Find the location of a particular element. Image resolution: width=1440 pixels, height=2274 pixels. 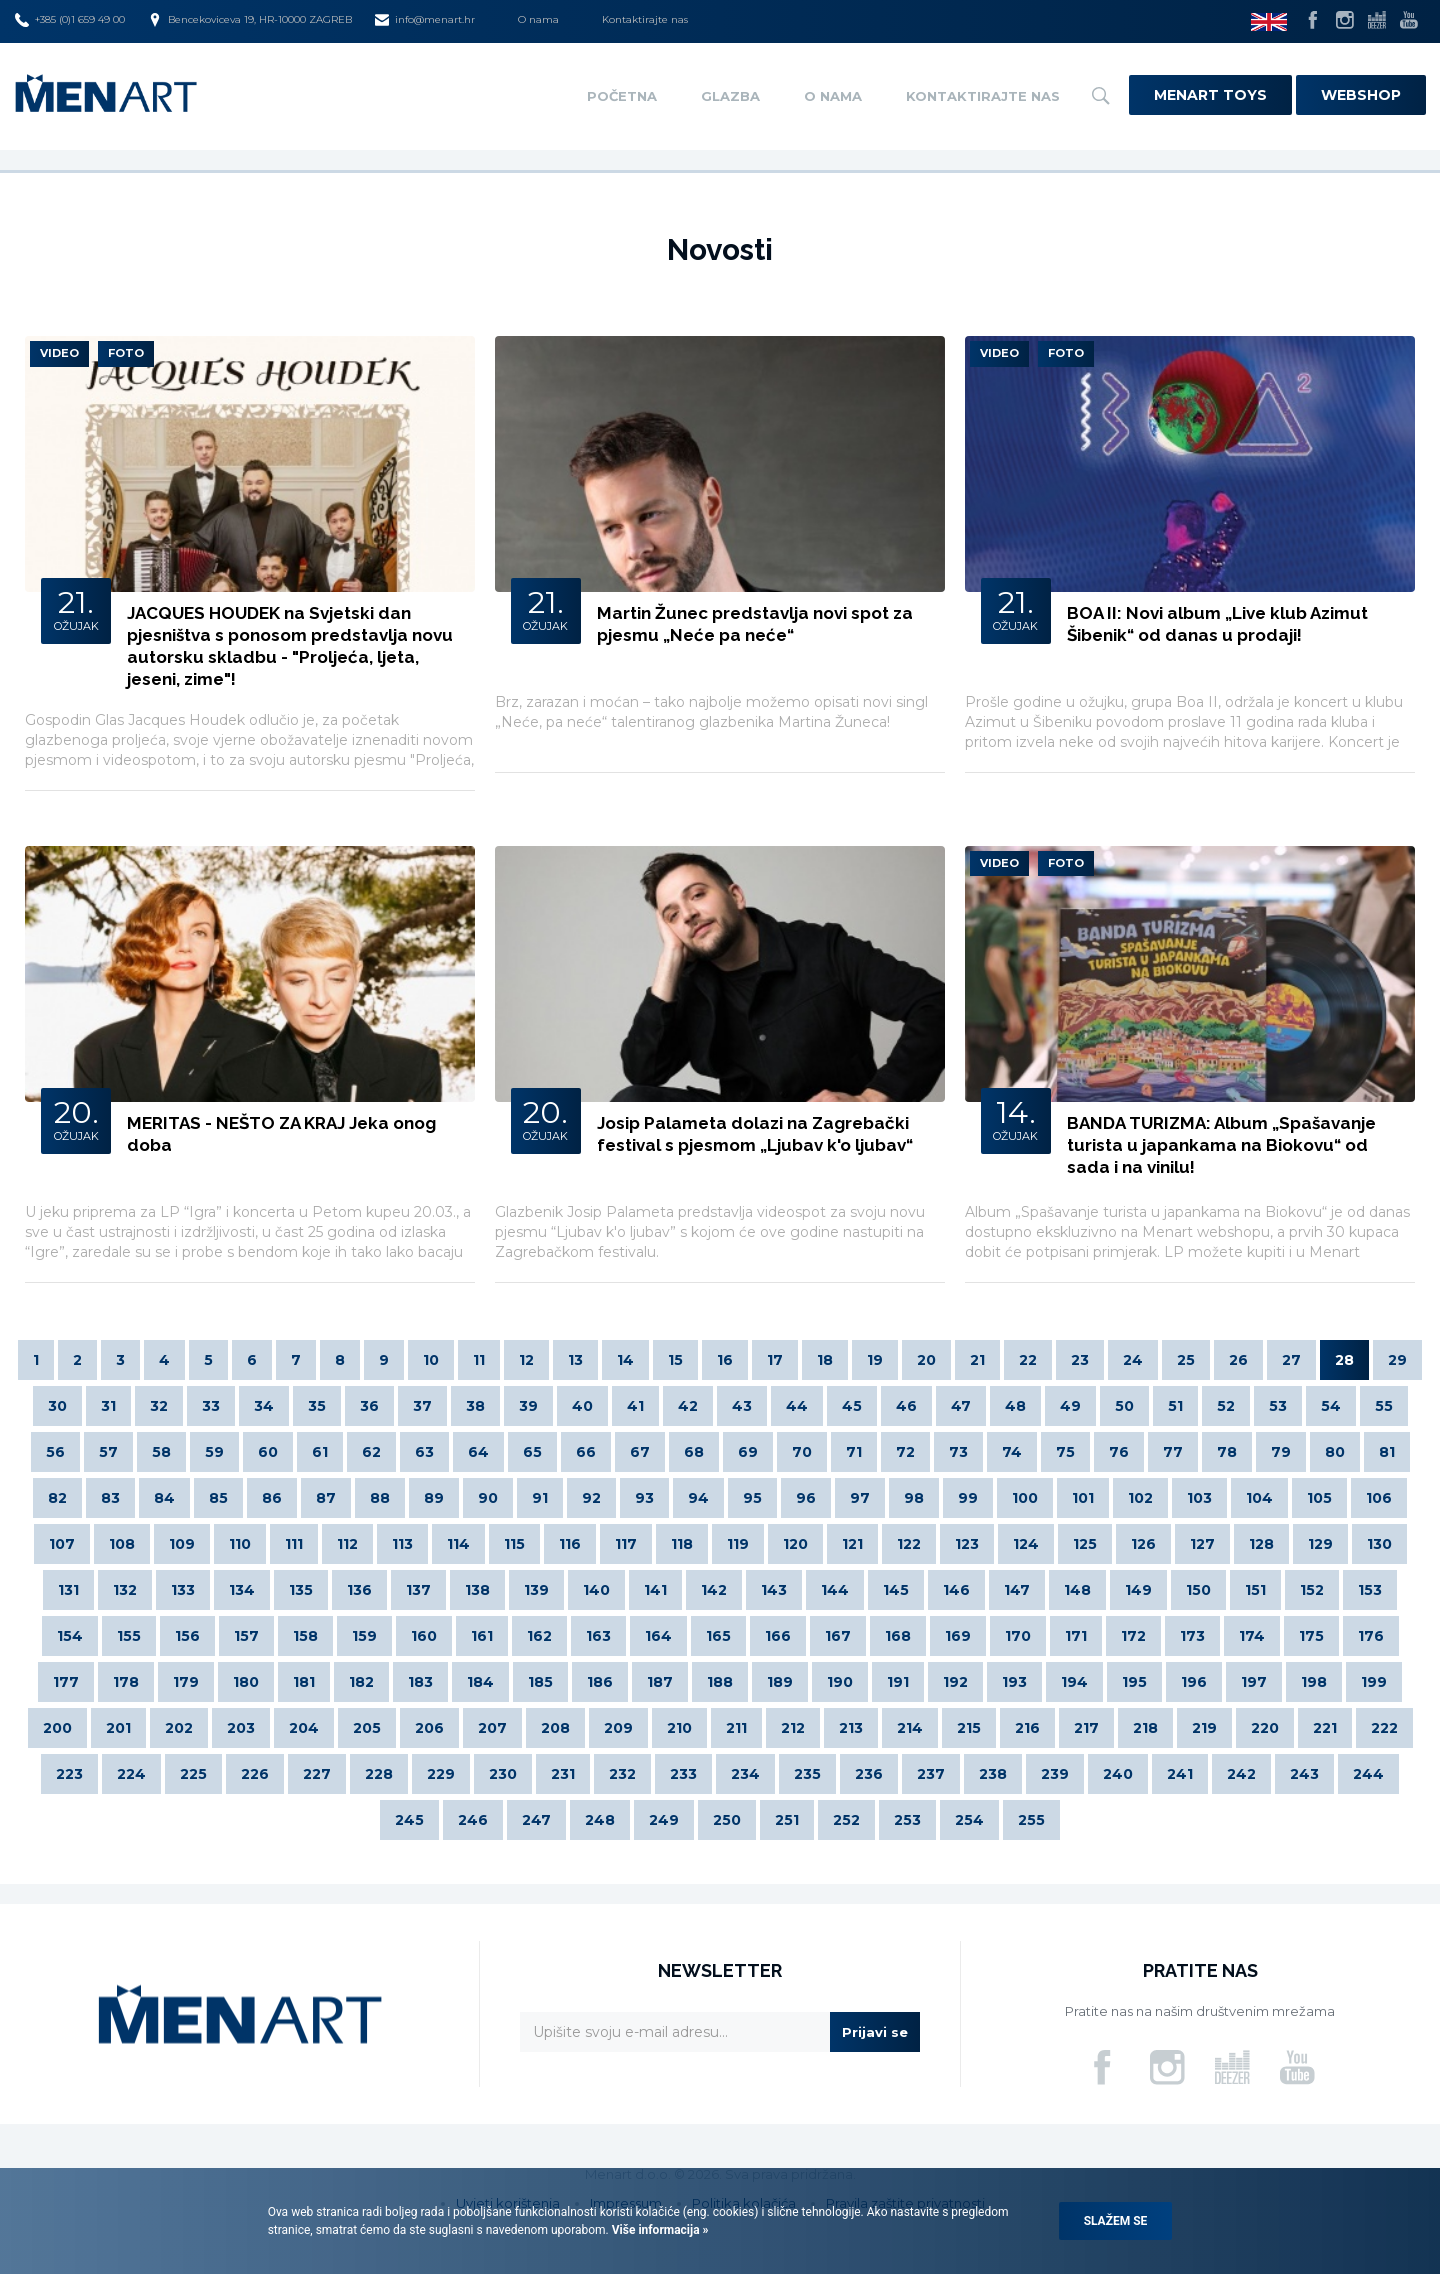

134 is located at coordinates (242, 1590).